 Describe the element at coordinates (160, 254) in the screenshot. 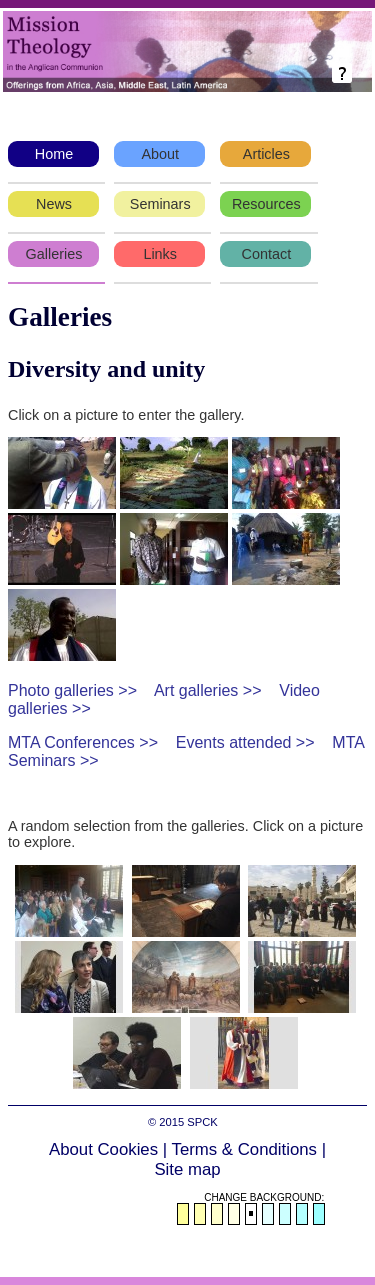

I see `Links` at that location.